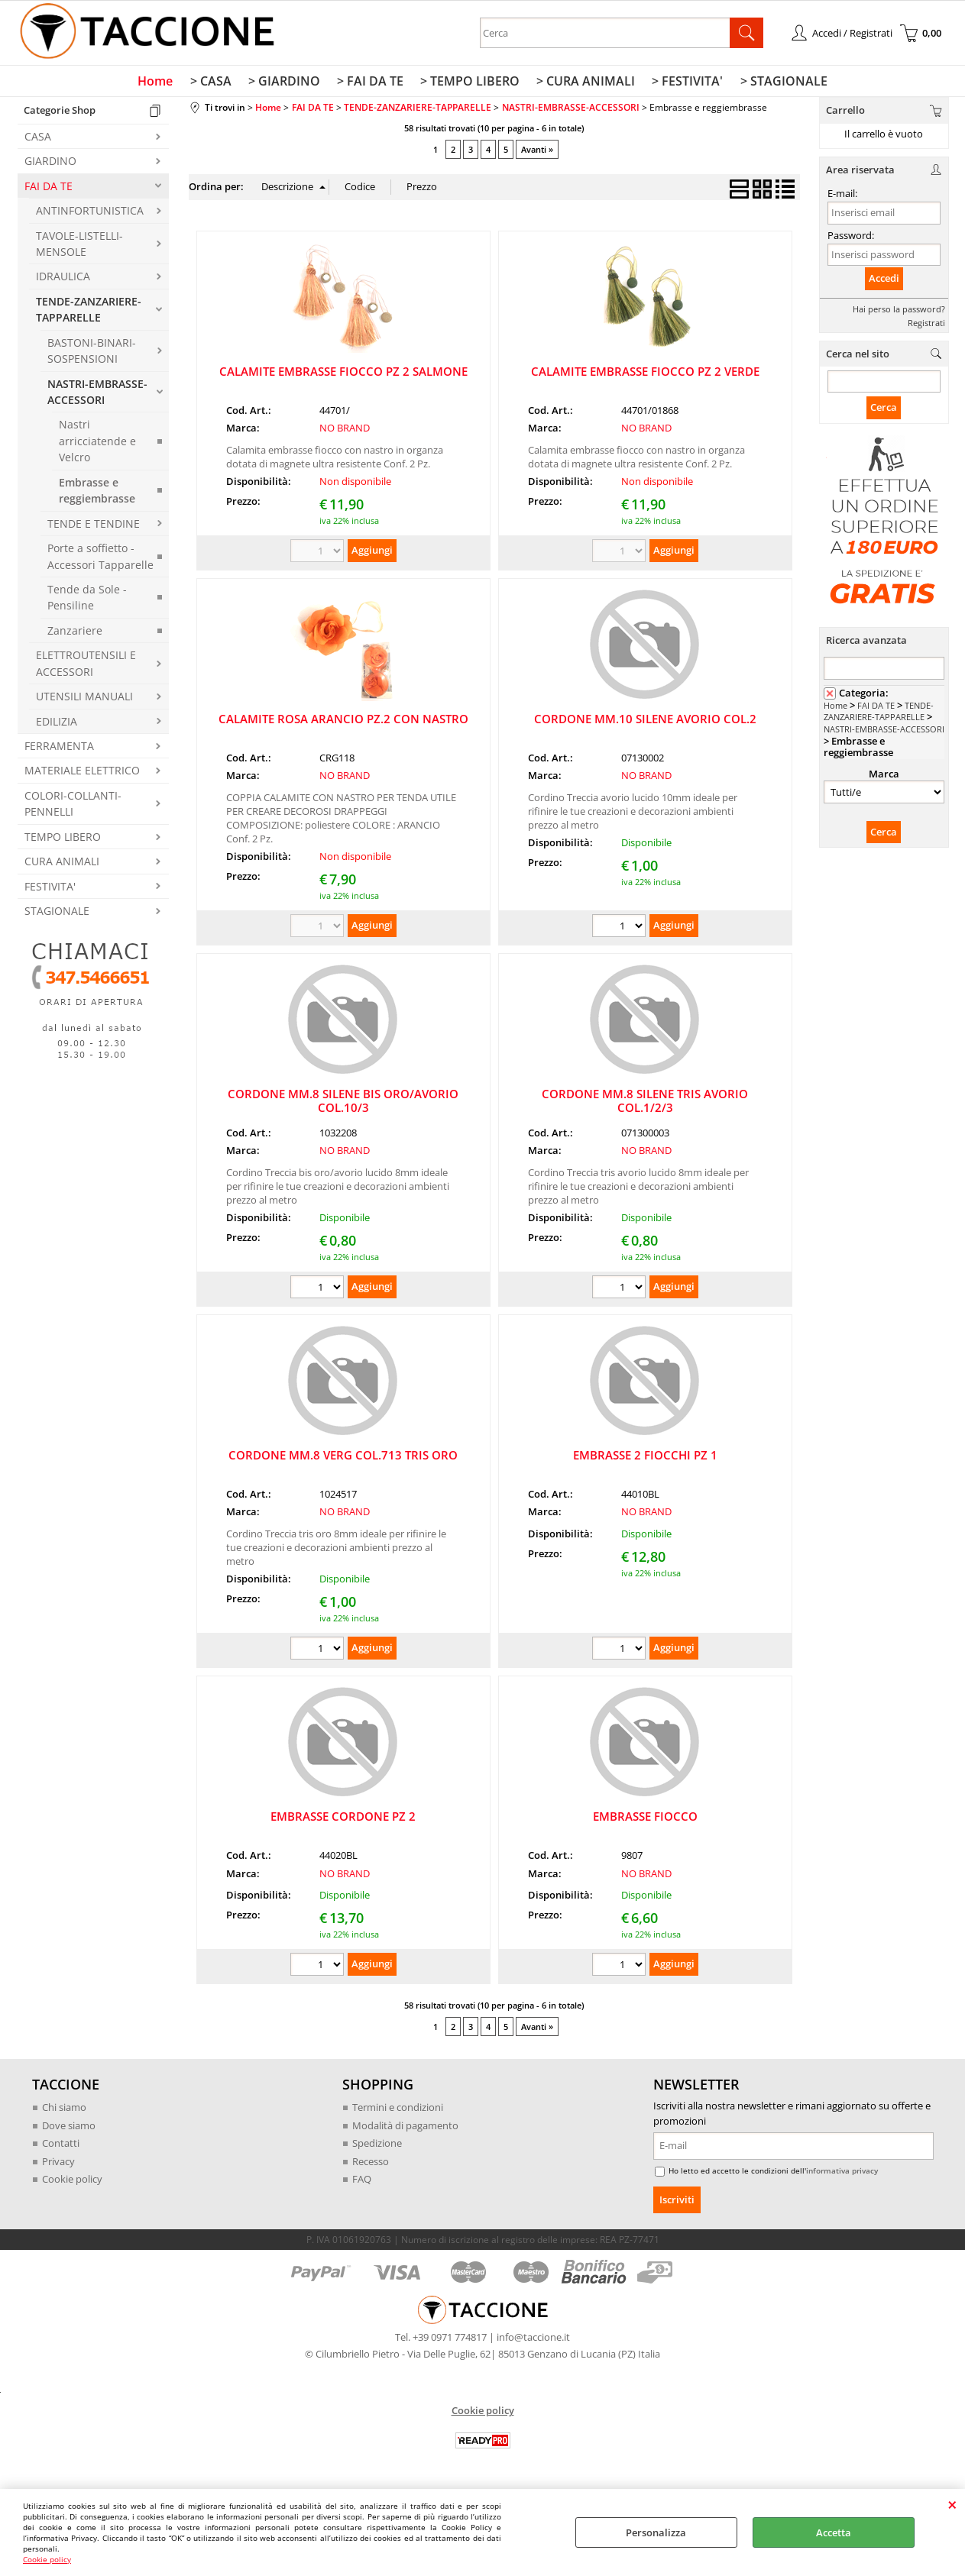 The width and height of the screenshot is (965, 2576). What do you see at coordinates (48, 189) in the screenshot?
I see `FAI DA TE` at bounding box center [48, 189].